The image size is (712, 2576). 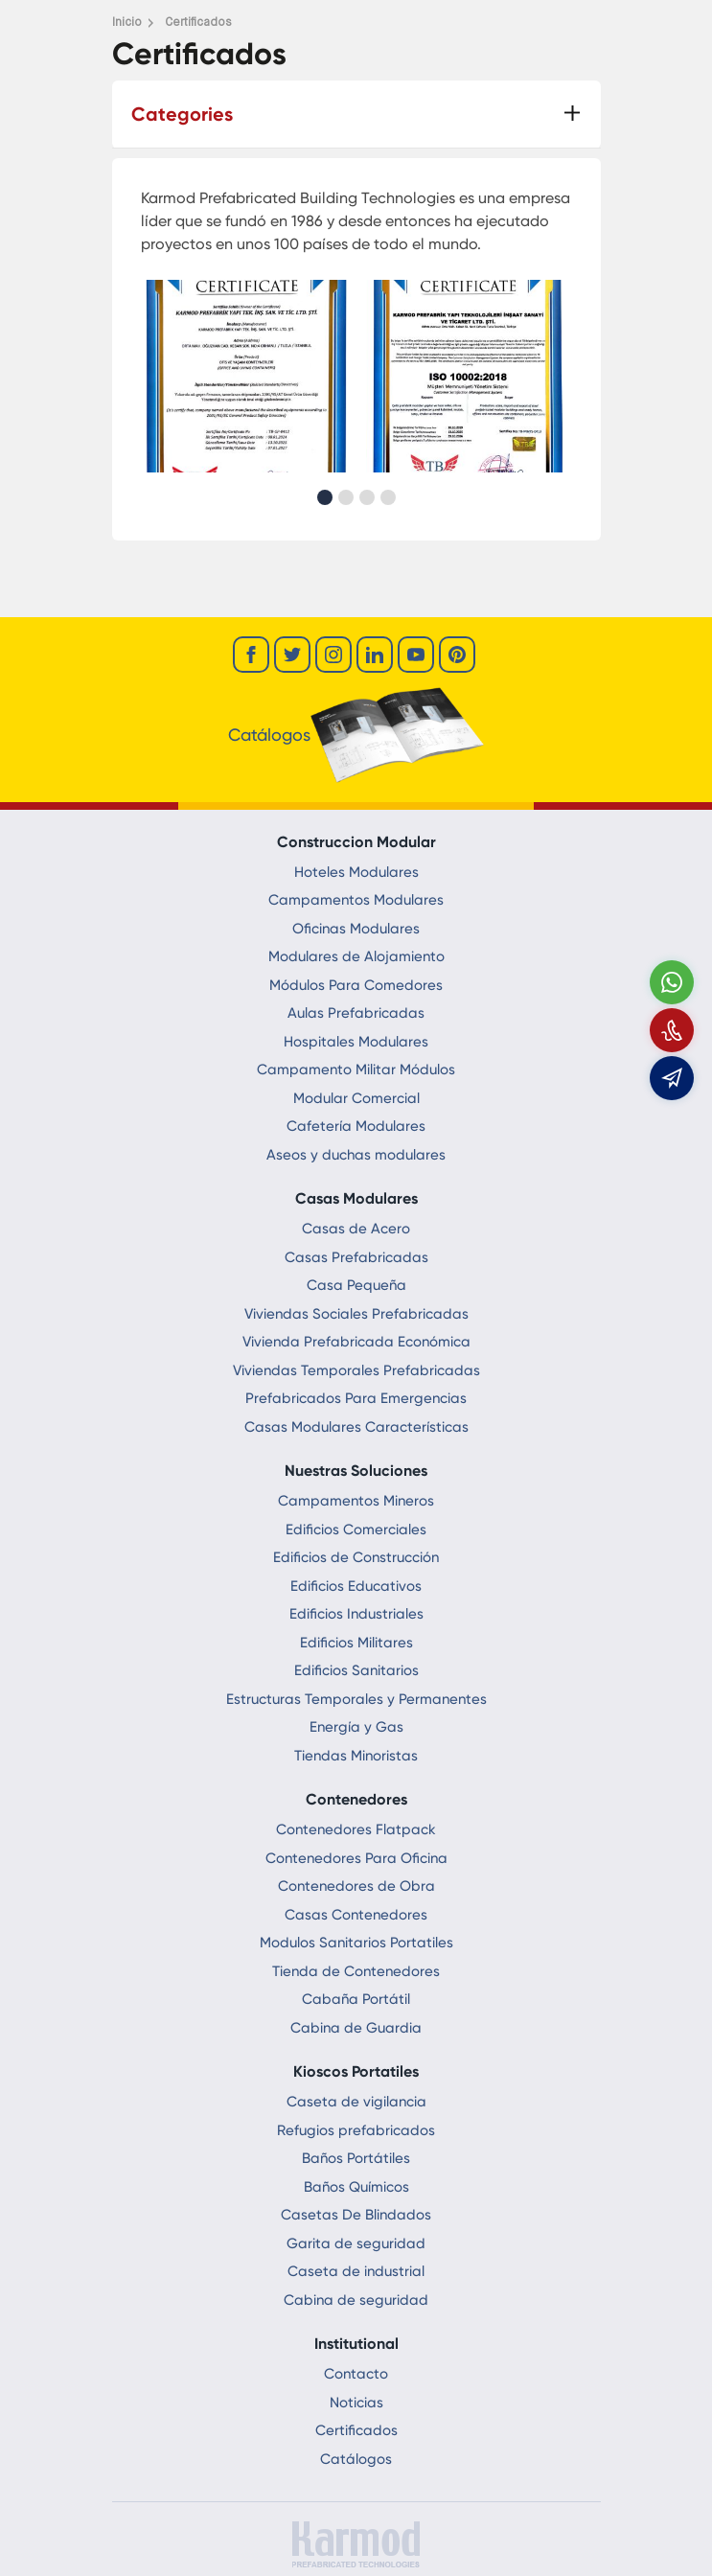 What do you see at coordinates (356, 1613) in the screenshot?
I see `Edificios Industriales` at bounding box center [356, 1613].